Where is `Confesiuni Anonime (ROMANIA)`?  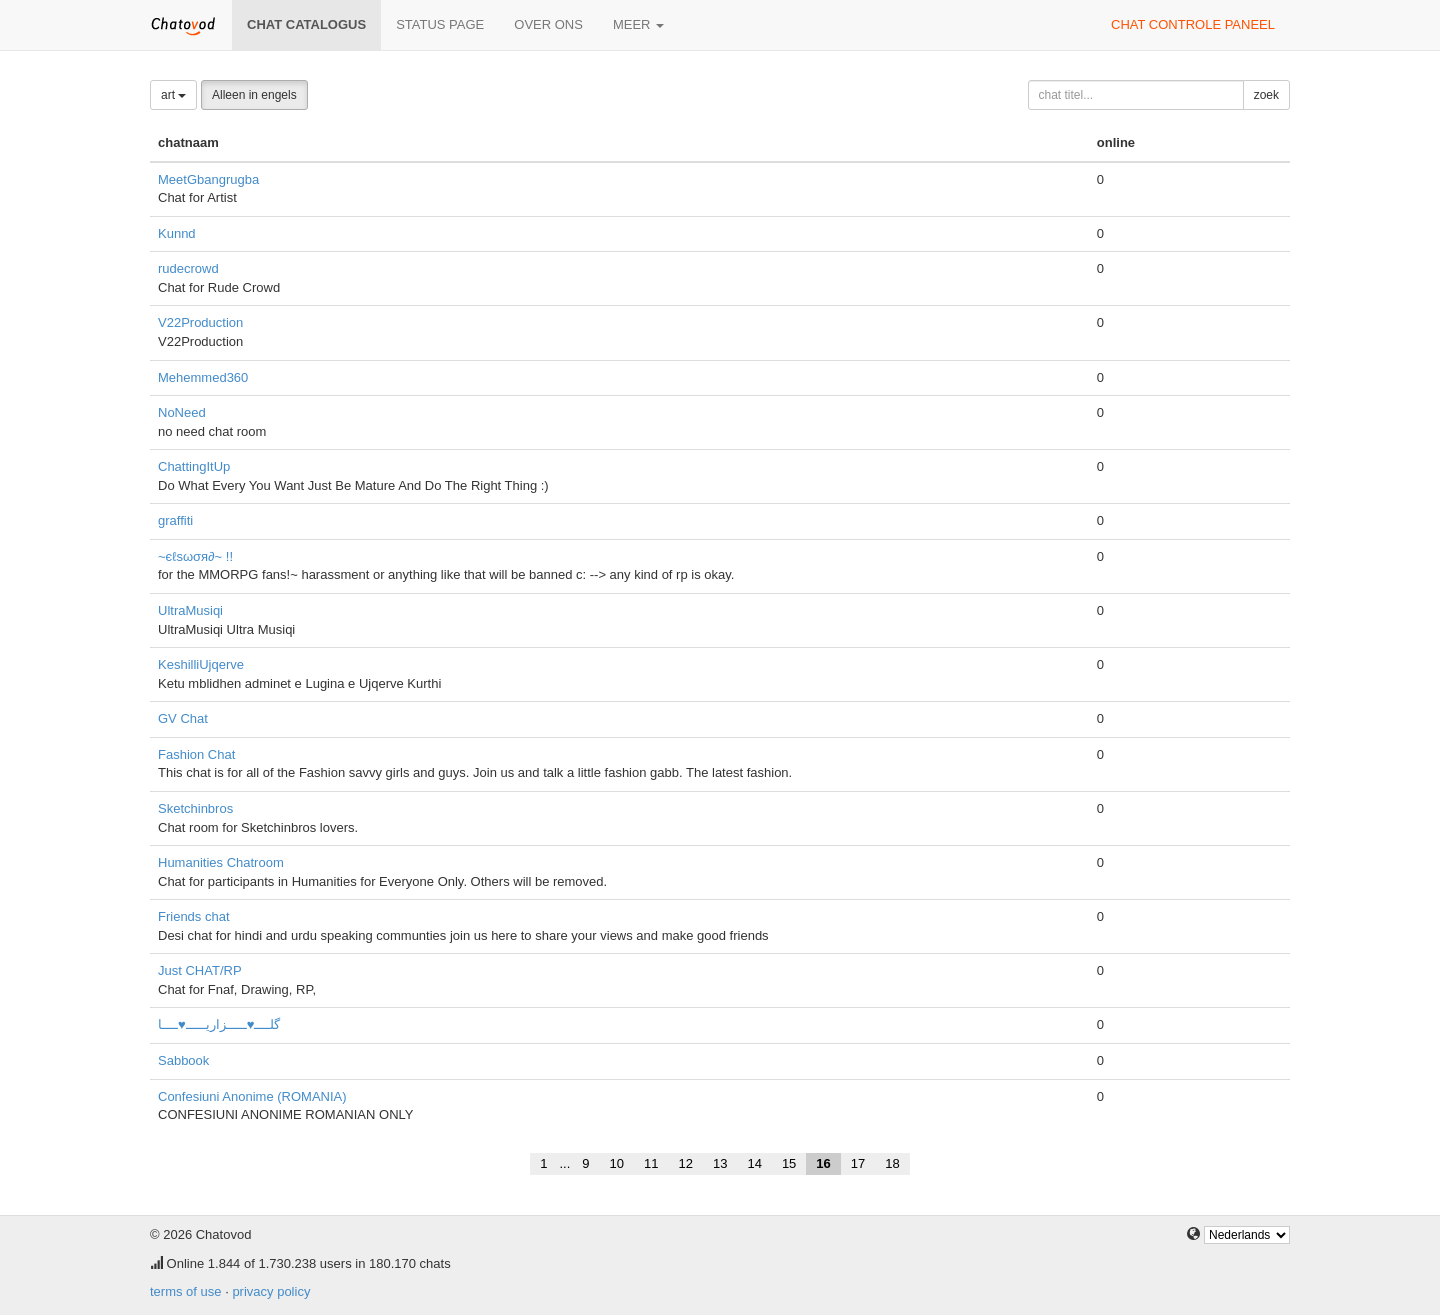 Confesiuni Anonime (ROMANIA) is located at coordinates (252, 1096).